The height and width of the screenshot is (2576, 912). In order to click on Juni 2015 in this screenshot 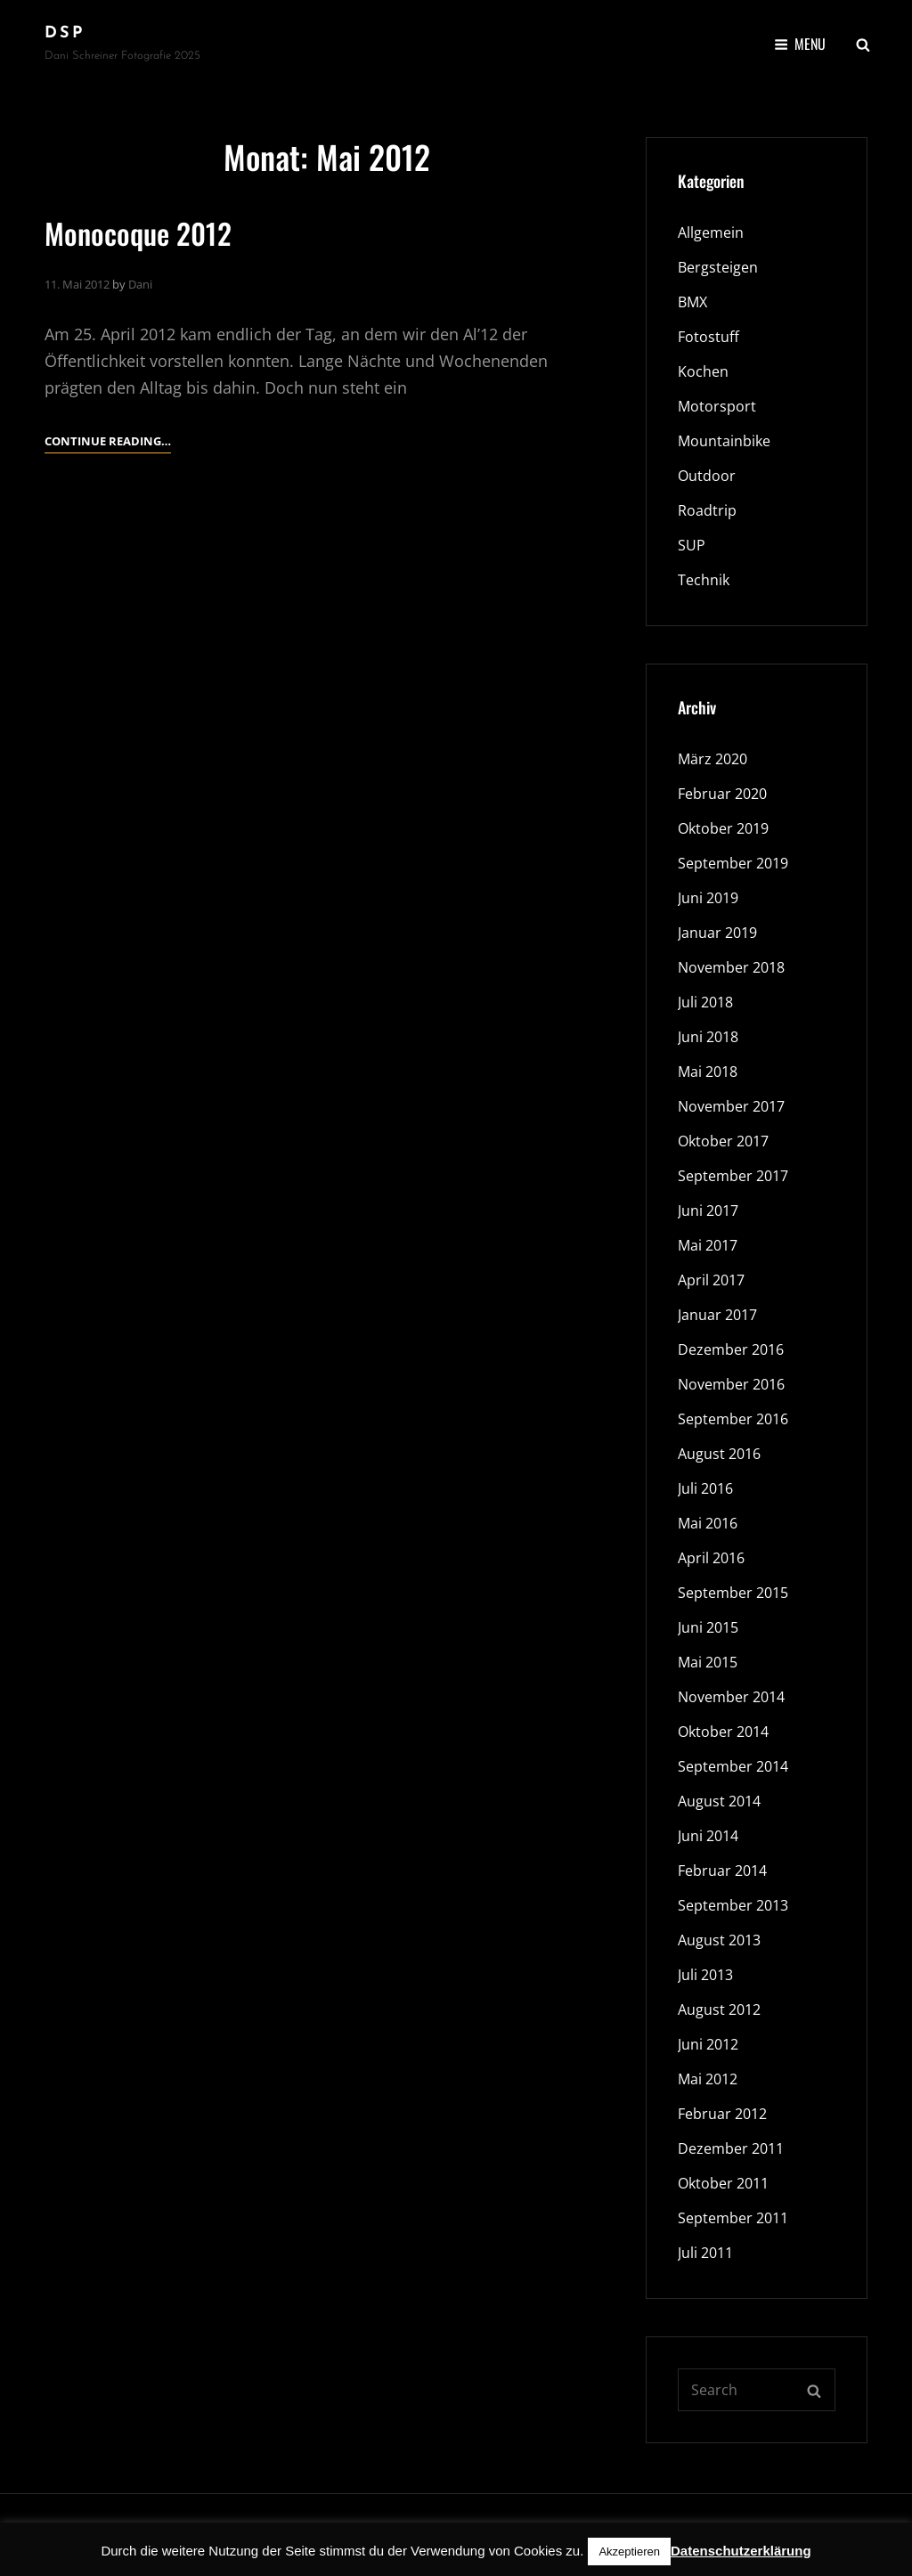, I will do `click(708, 1627)`.